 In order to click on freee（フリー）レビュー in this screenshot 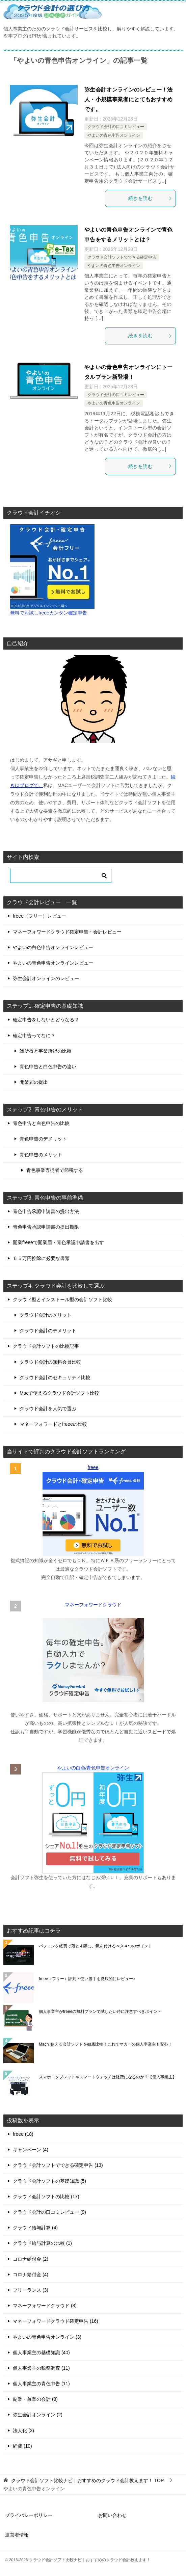, I will do `click(39, 916)`.